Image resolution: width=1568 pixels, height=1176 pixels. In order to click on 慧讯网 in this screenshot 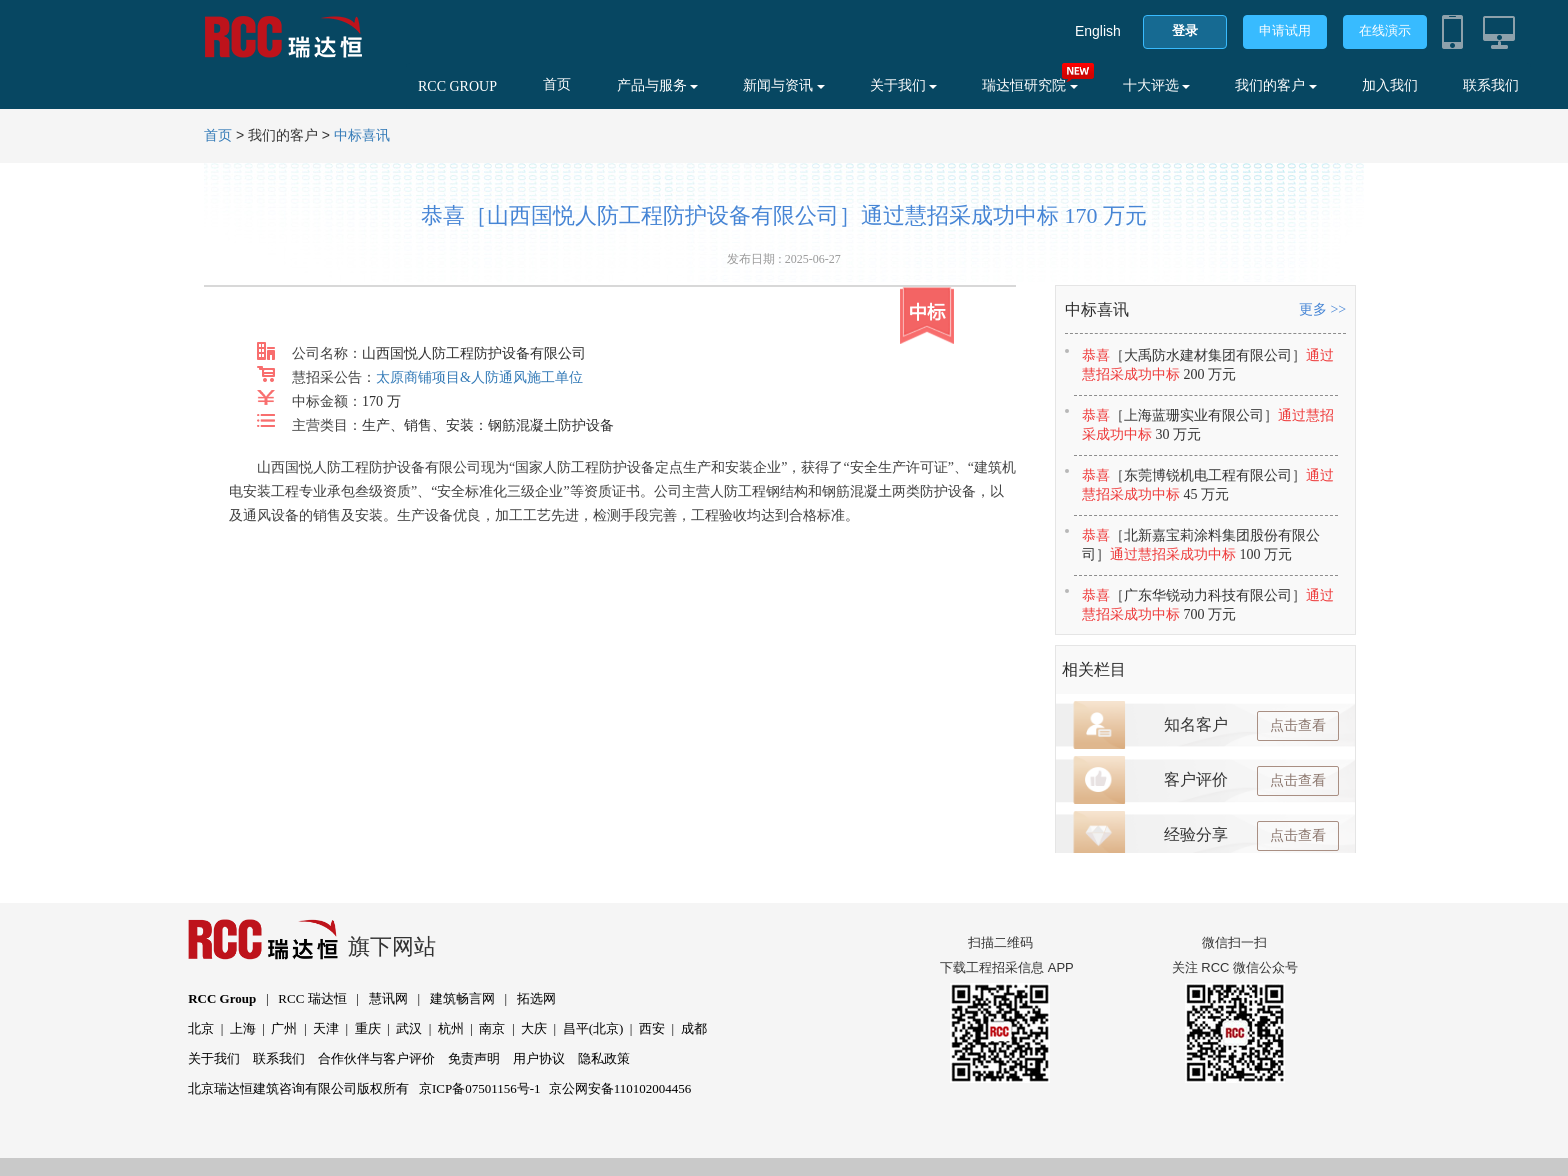, I will do `click(388, 998)`.